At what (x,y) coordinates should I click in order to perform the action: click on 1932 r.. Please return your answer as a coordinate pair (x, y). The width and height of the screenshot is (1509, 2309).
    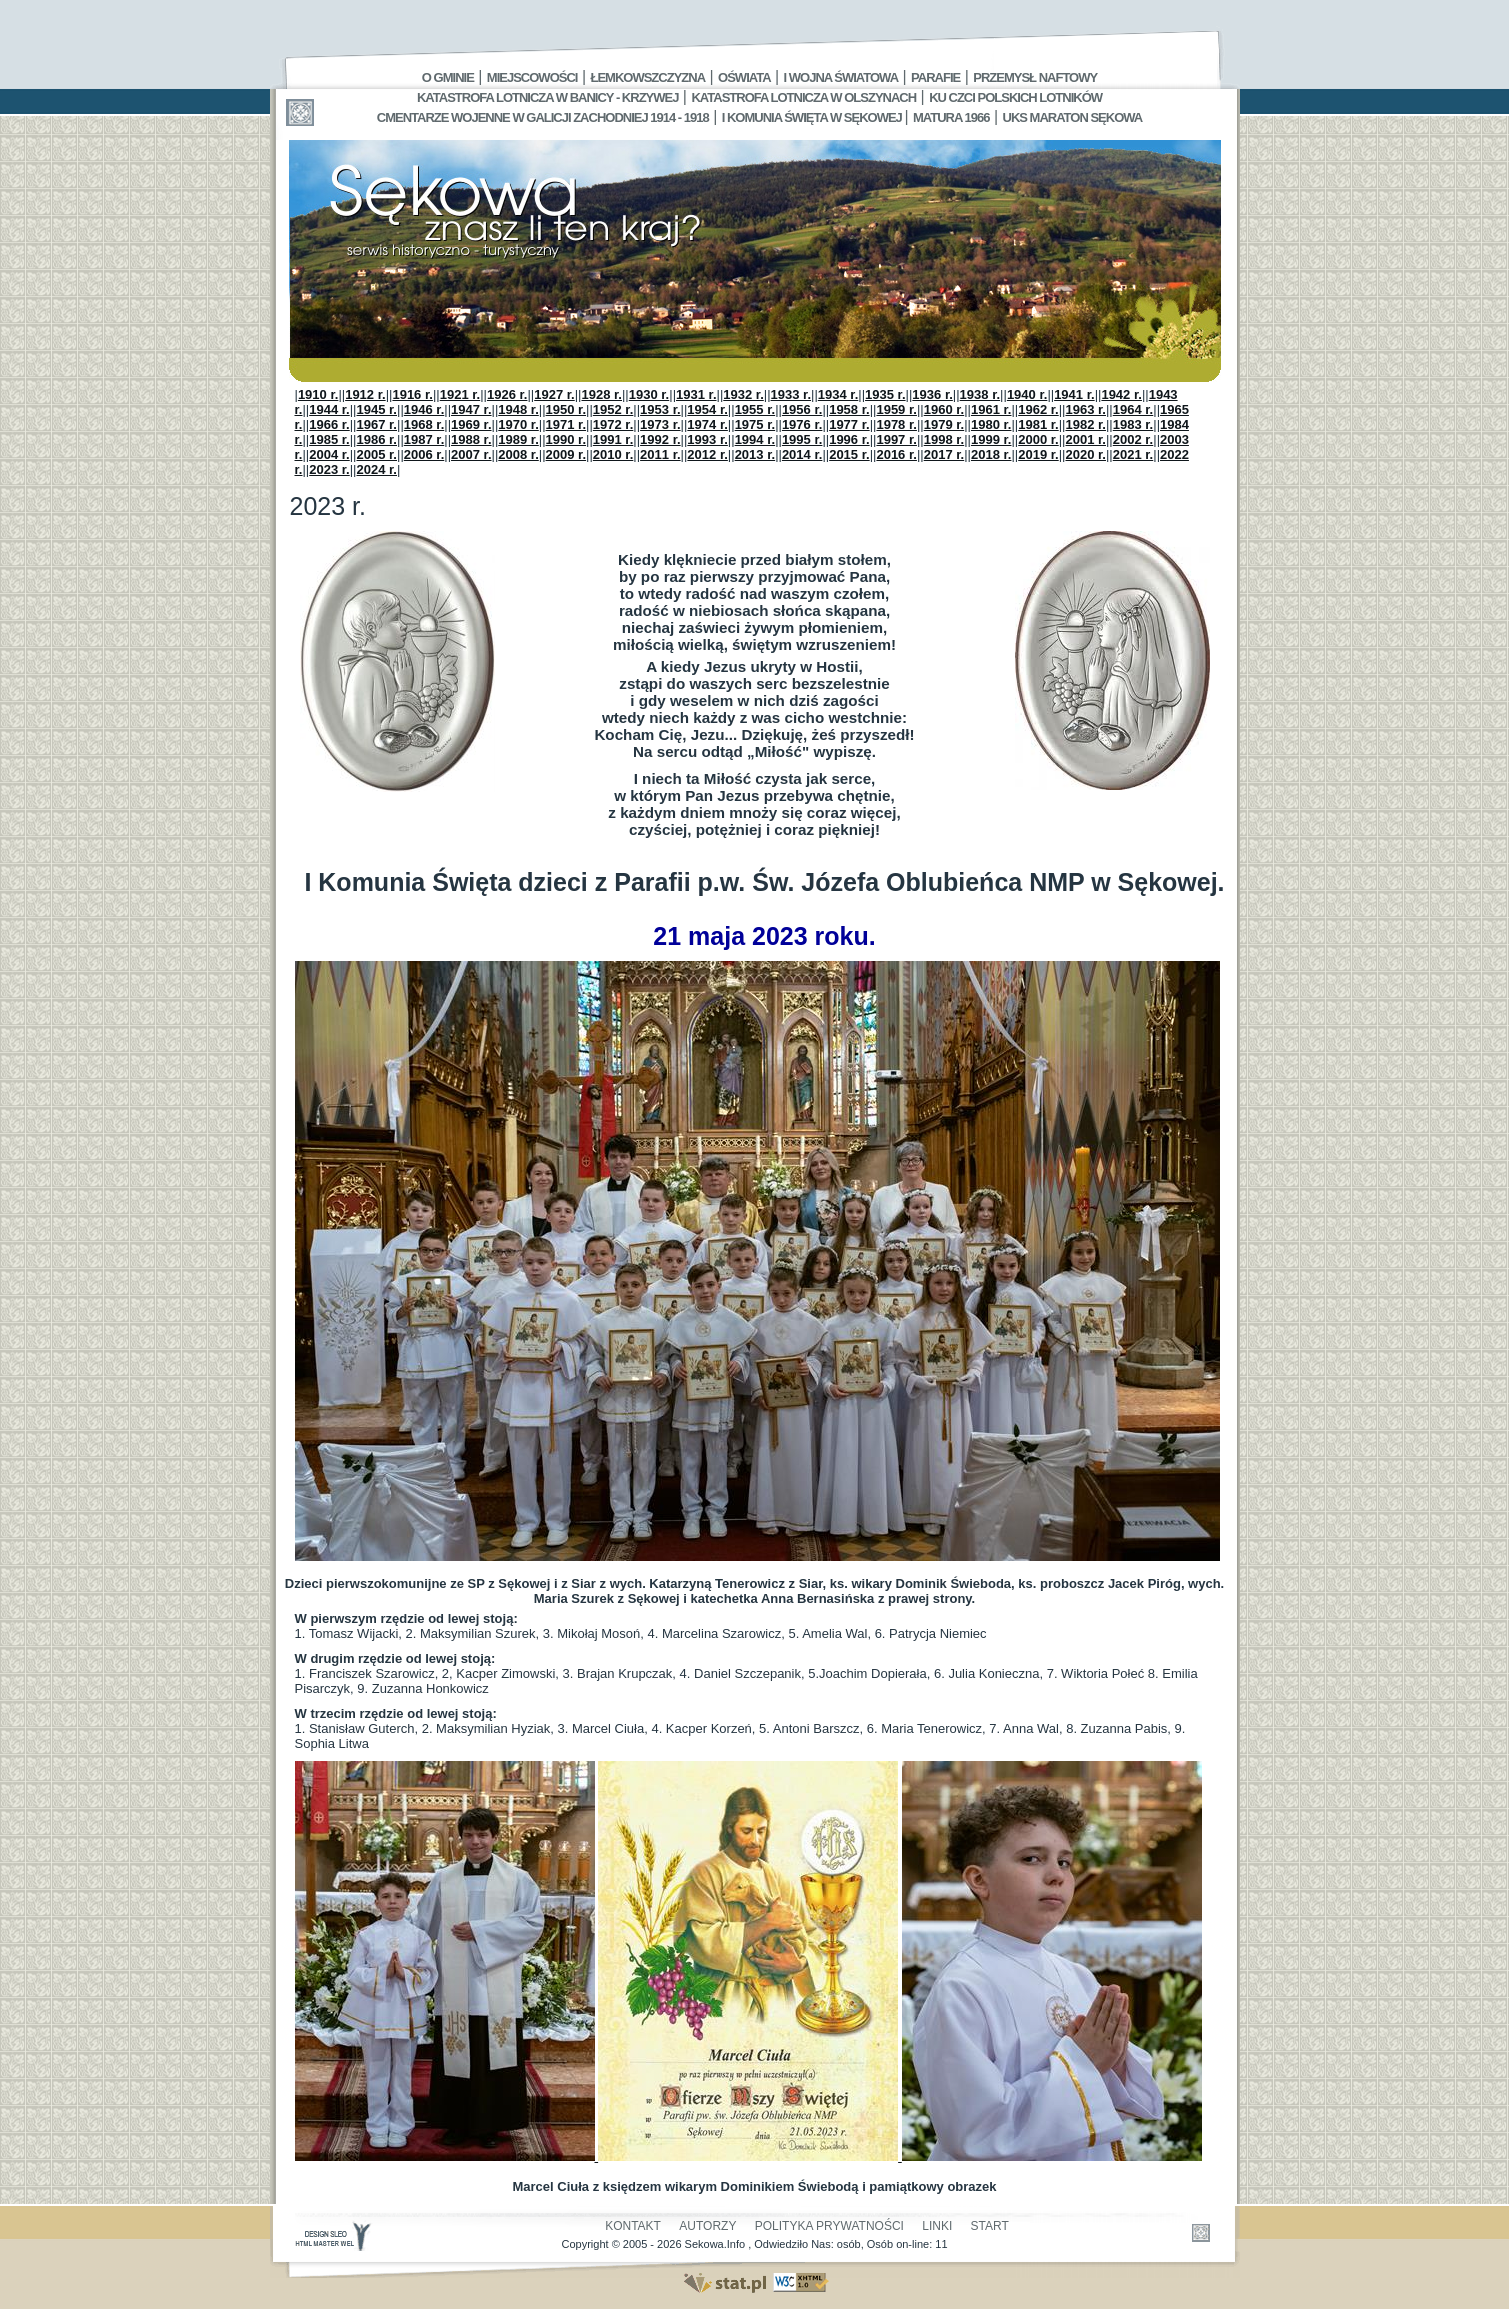
    Looking at the image, I should click on (743, 394).